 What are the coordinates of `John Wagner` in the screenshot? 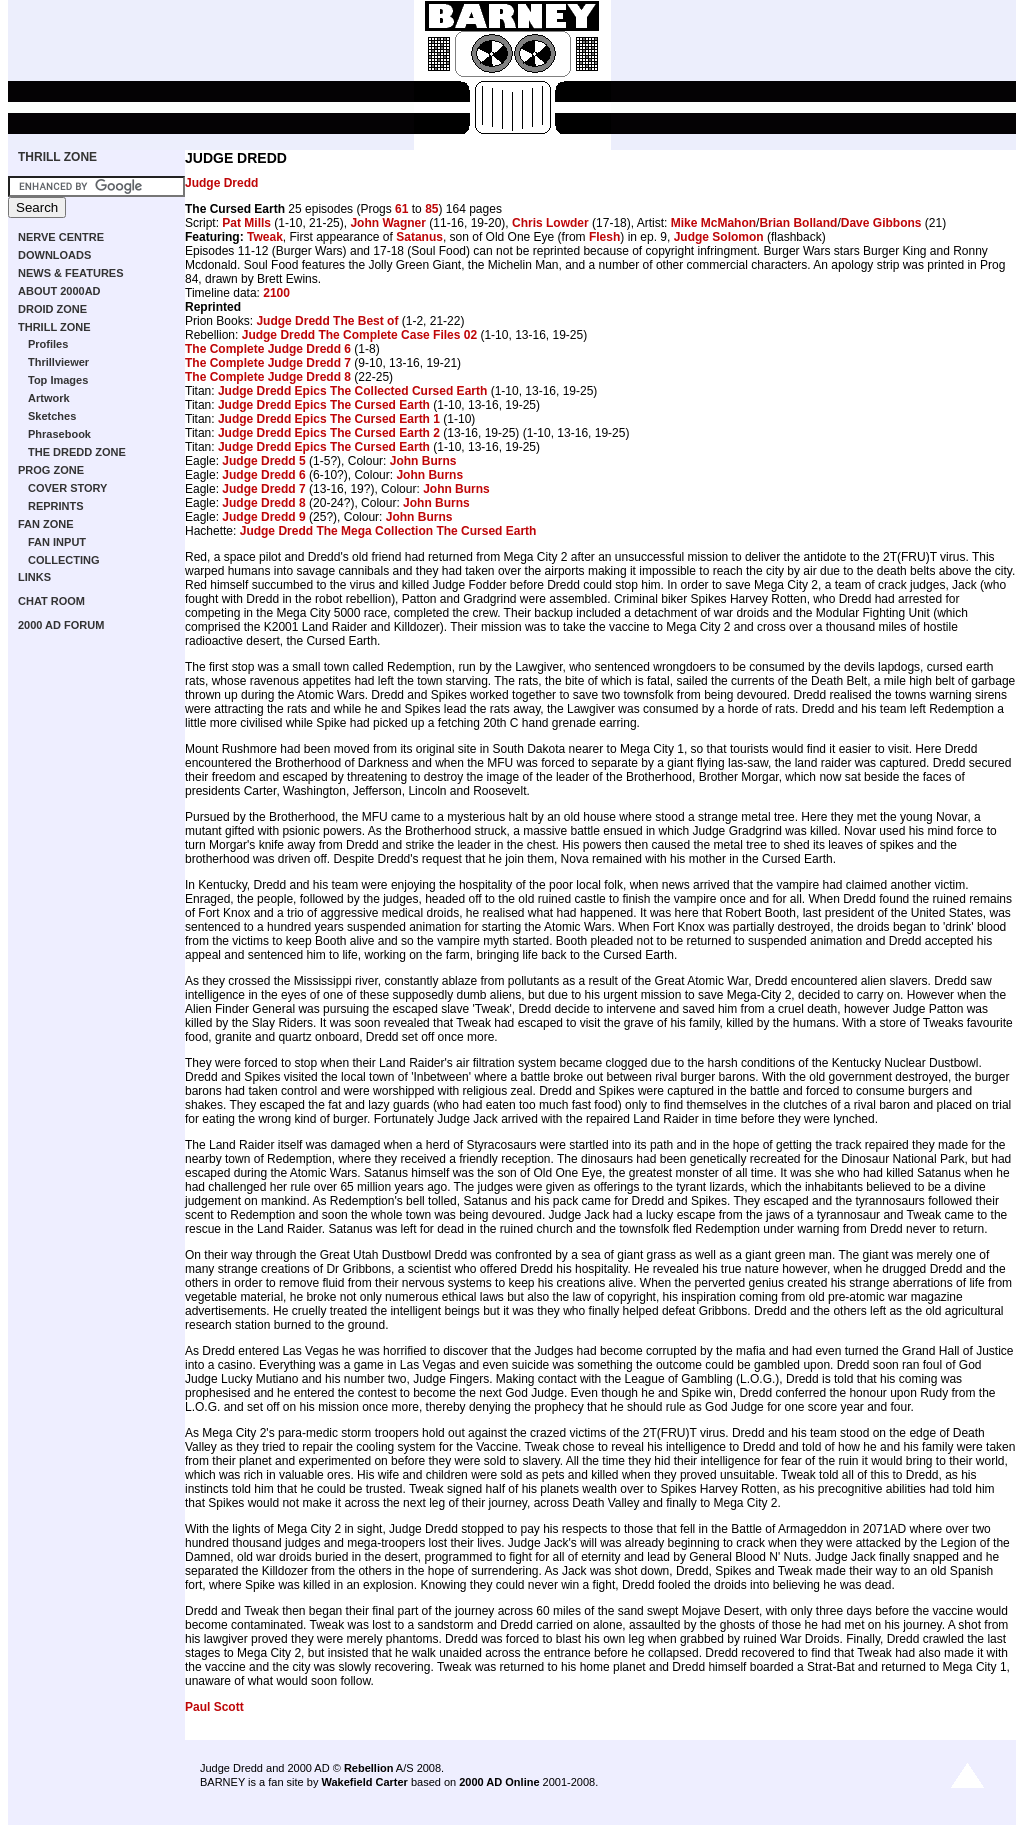 It's located at (388, 223).